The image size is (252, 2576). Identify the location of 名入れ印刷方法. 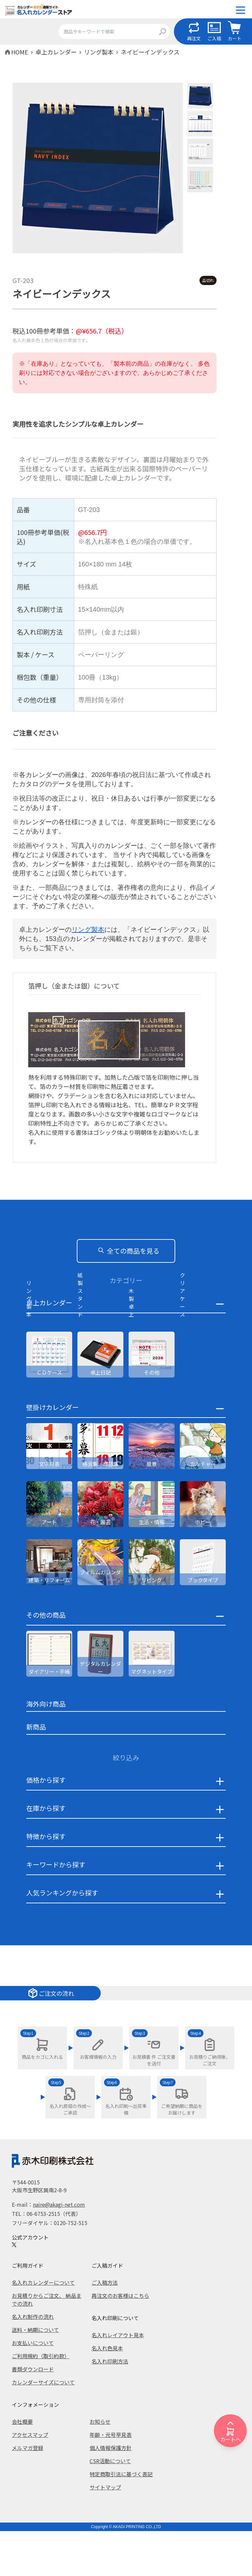
(110, 2406).